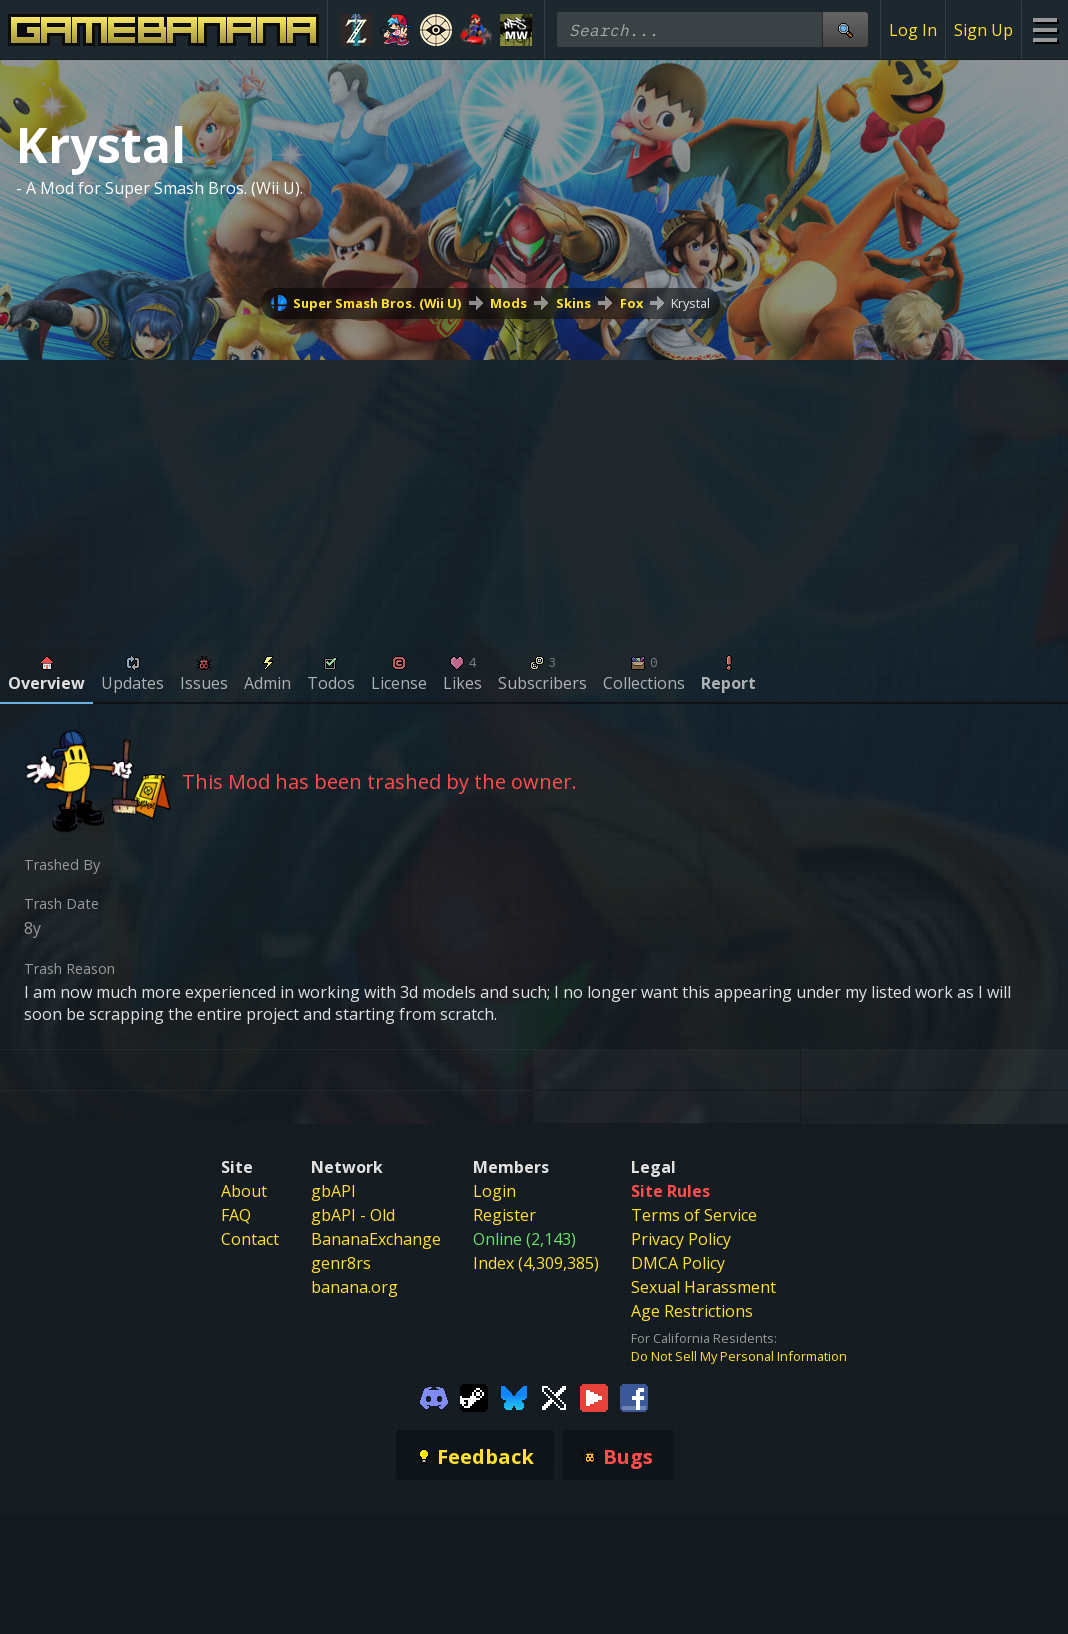 This screenshot has height=1634, width=1068. What do you see at coordinates (354, 1287) in the screenshot?
I see `banana.org` at bounding box center [354, 1287].